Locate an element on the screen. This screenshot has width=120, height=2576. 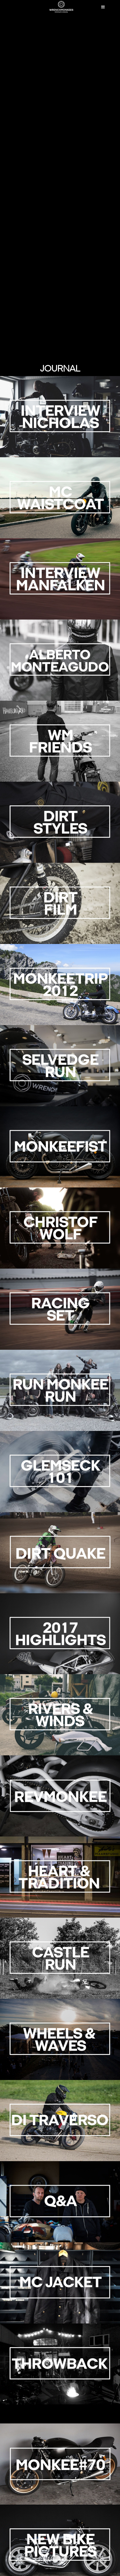
Bikes for Sale is located at coordinates (109, 2540).